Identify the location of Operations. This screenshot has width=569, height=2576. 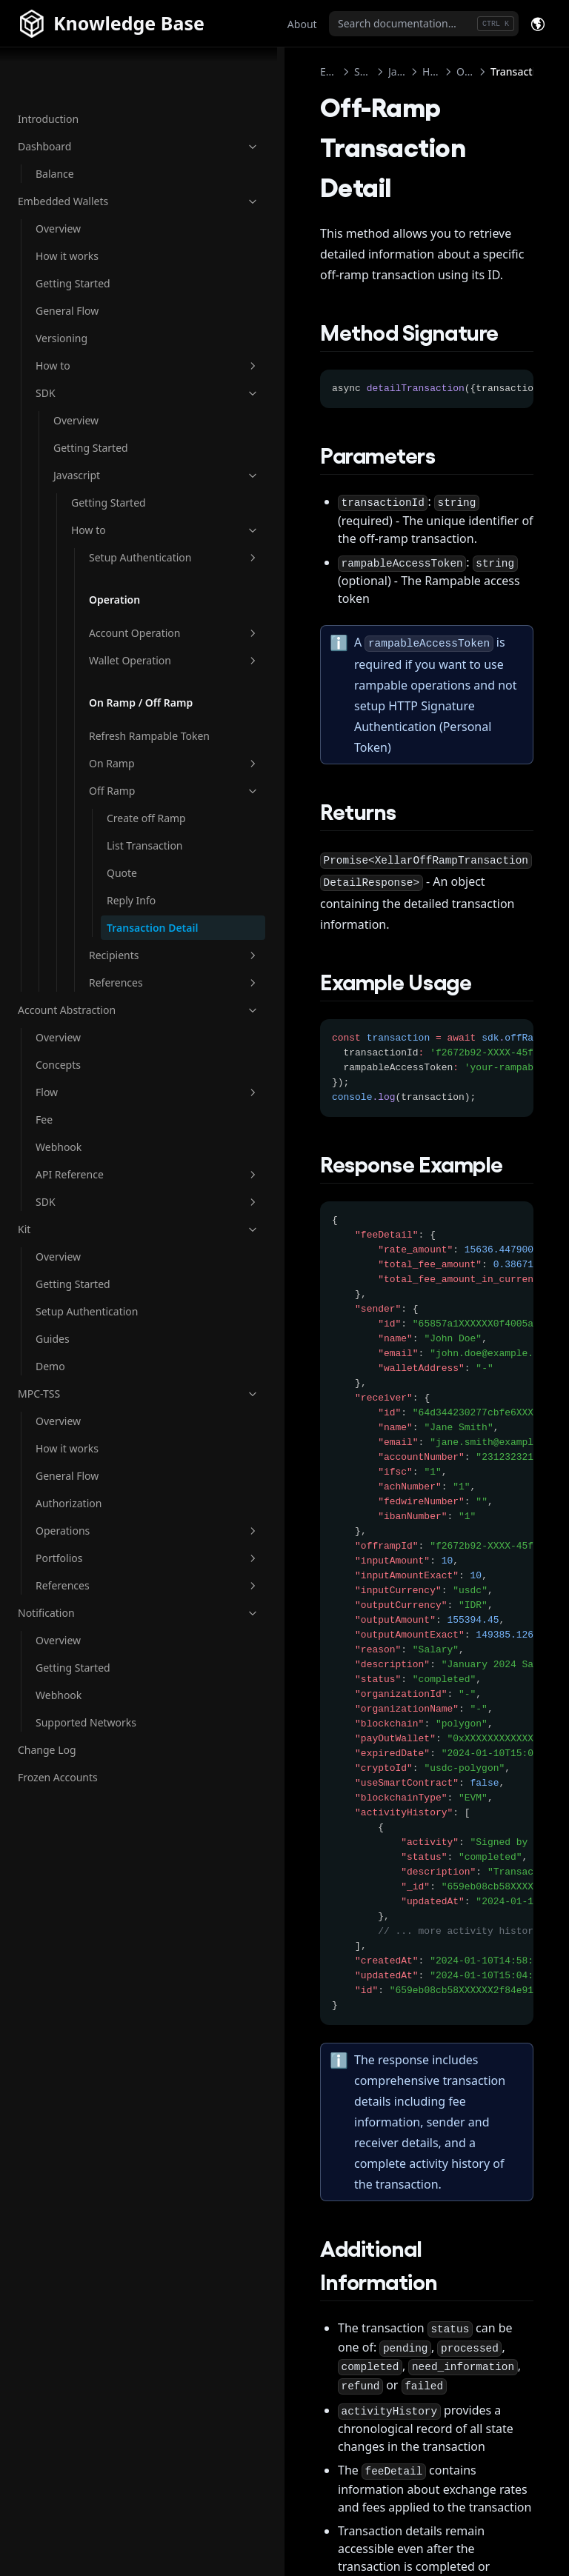
(100, 1639).